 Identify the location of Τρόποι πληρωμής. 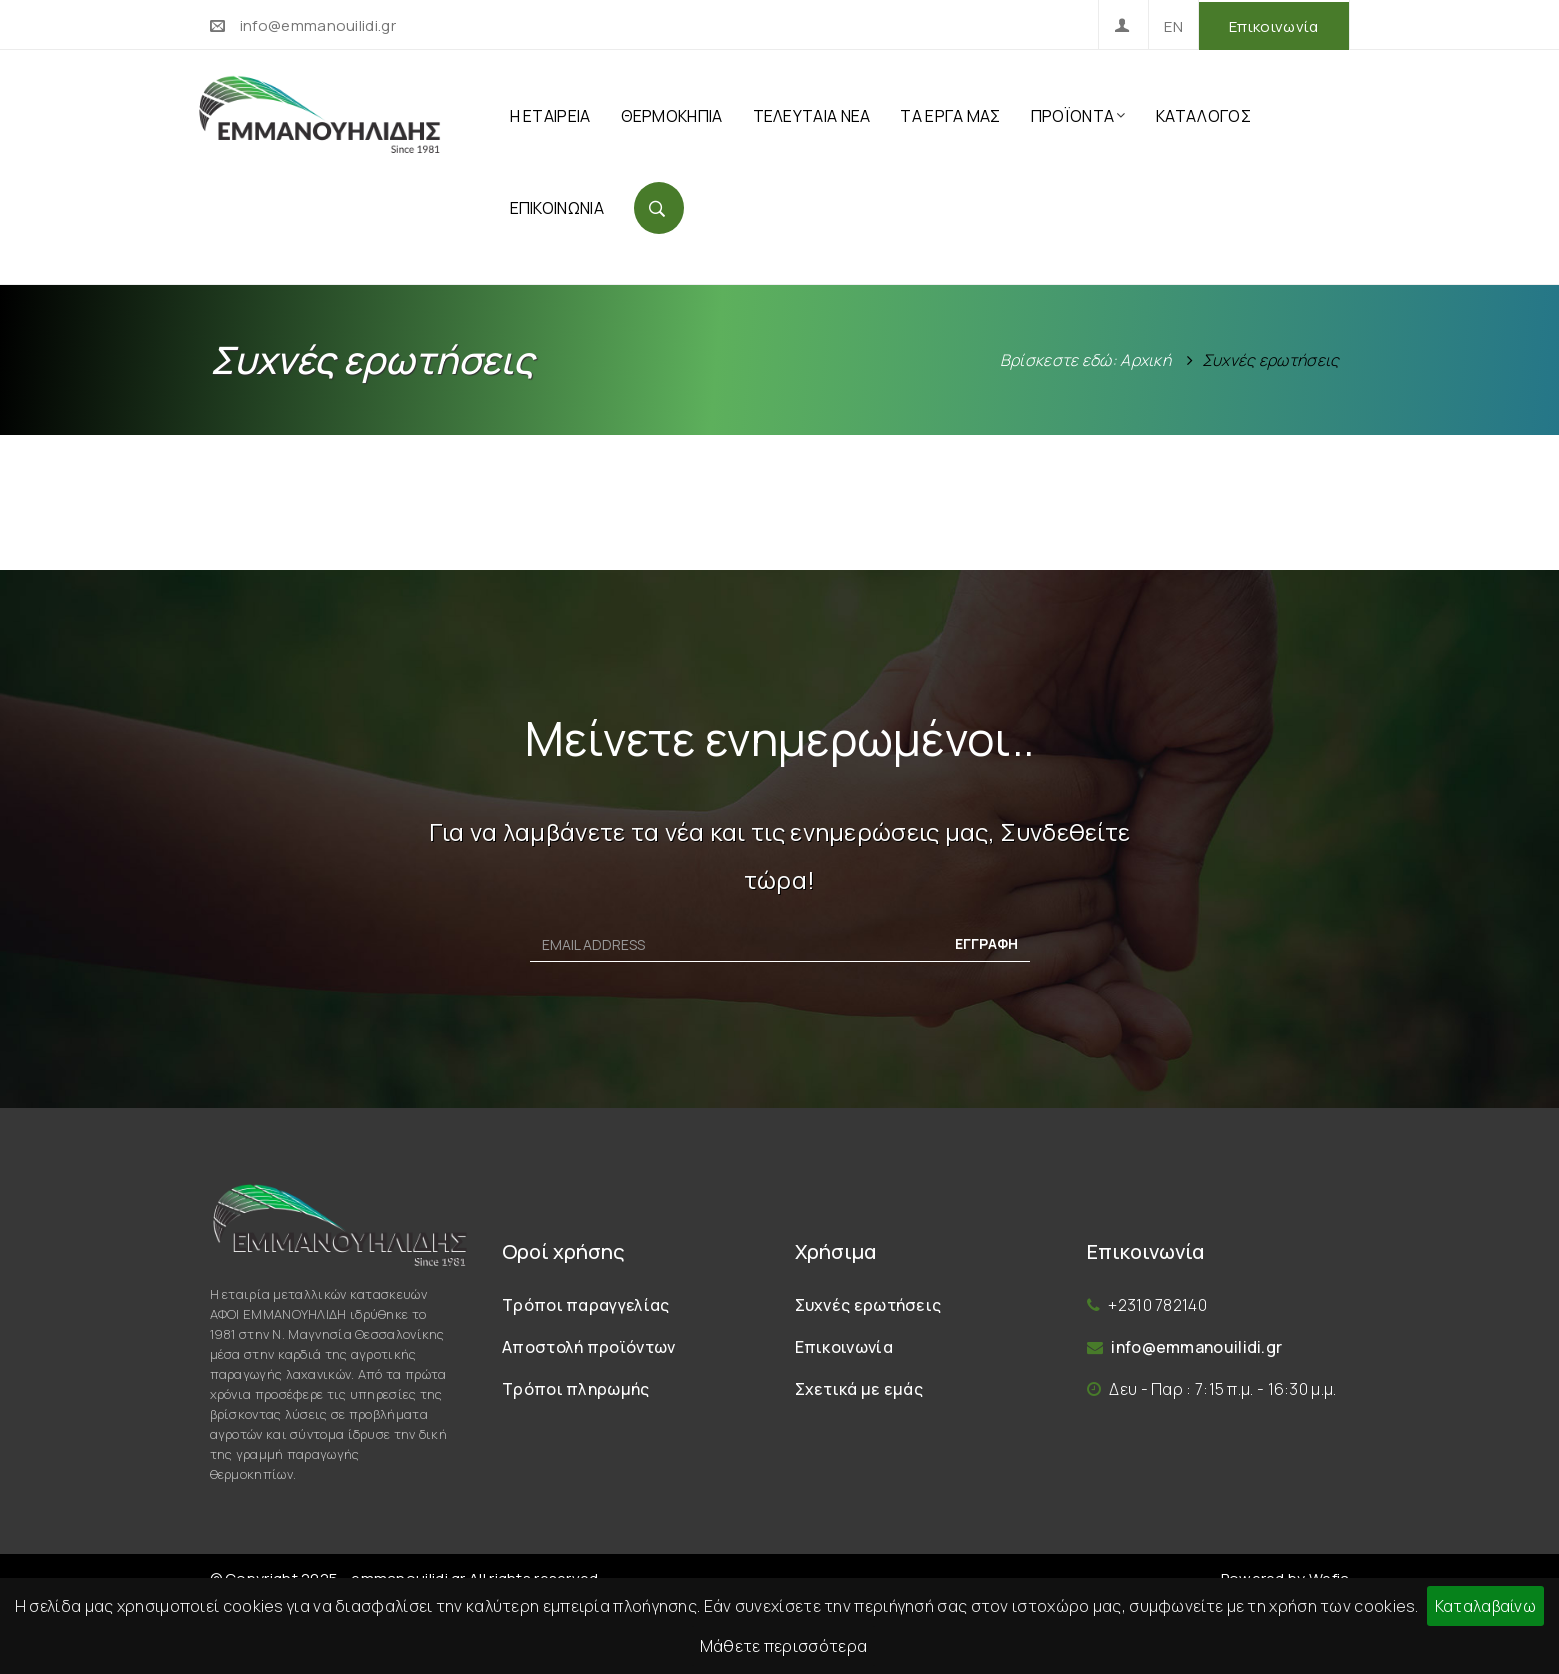
(576, 1389).